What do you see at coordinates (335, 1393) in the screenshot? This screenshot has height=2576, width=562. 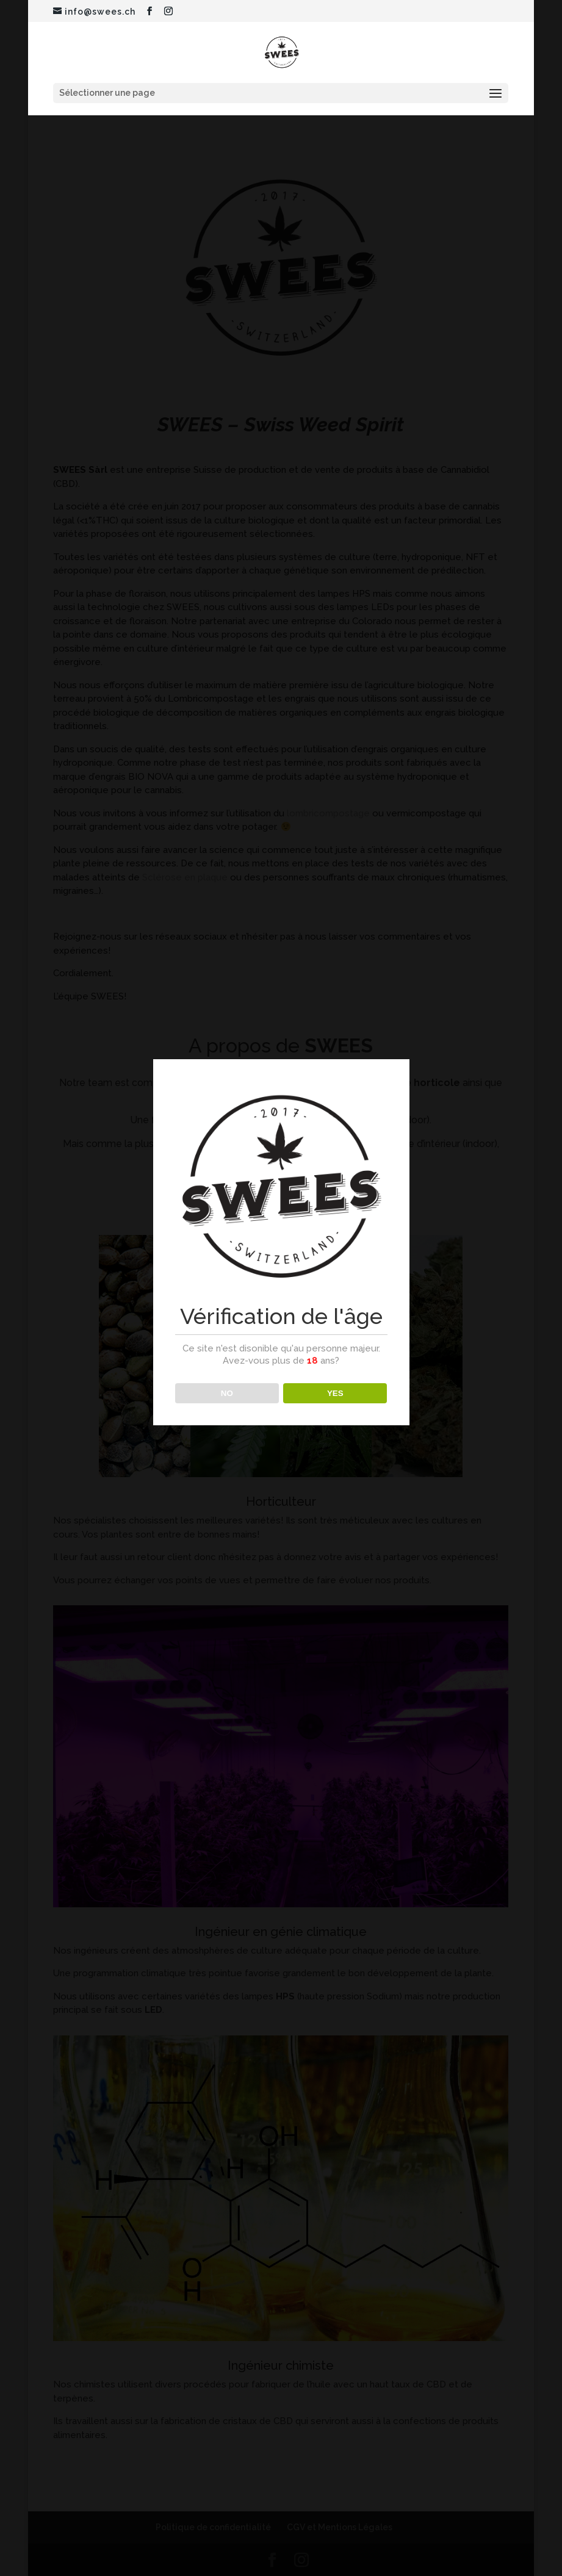 I see `YES` at bounding box center [335, 1393].